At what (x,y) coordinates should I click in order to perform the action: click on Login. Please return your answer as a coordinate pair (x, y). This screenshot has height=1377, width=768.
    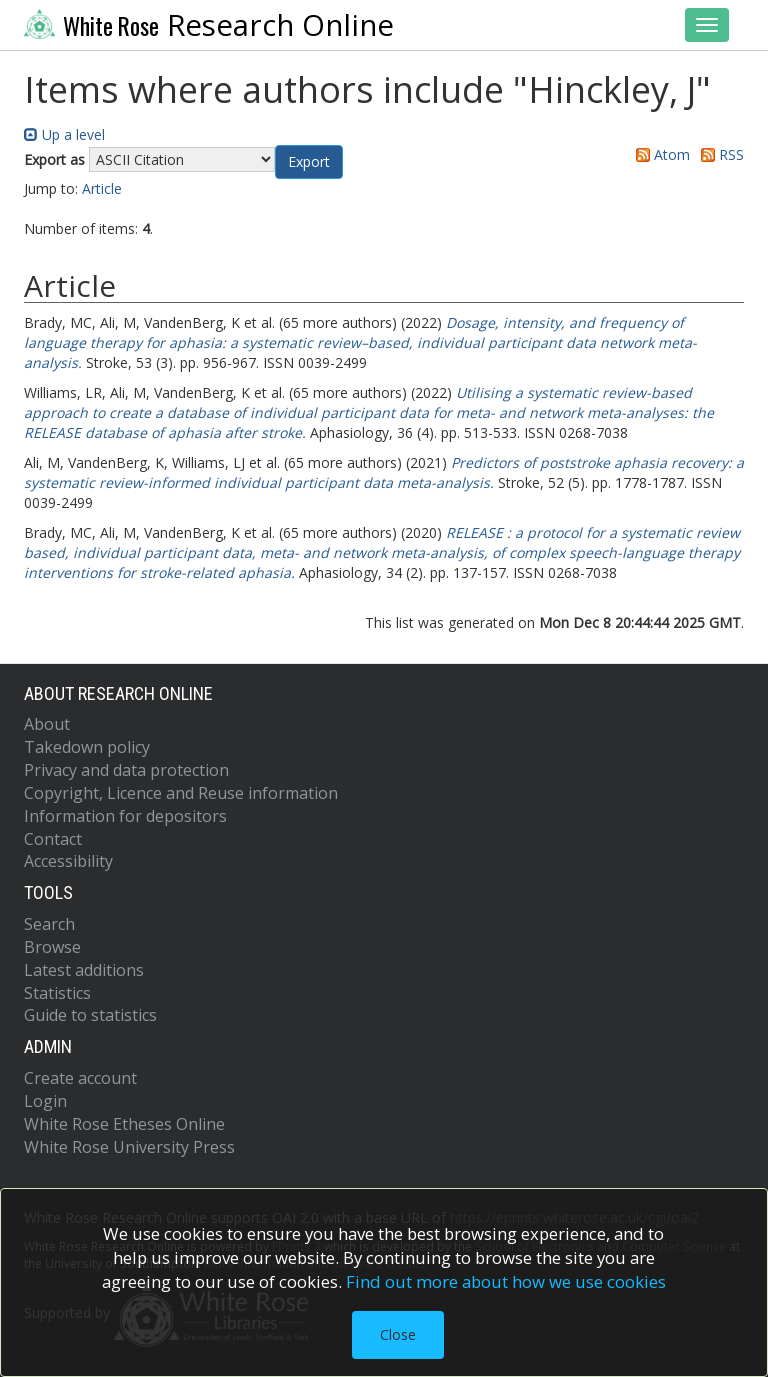
    Looking at the image, I should click on (45, 1101).